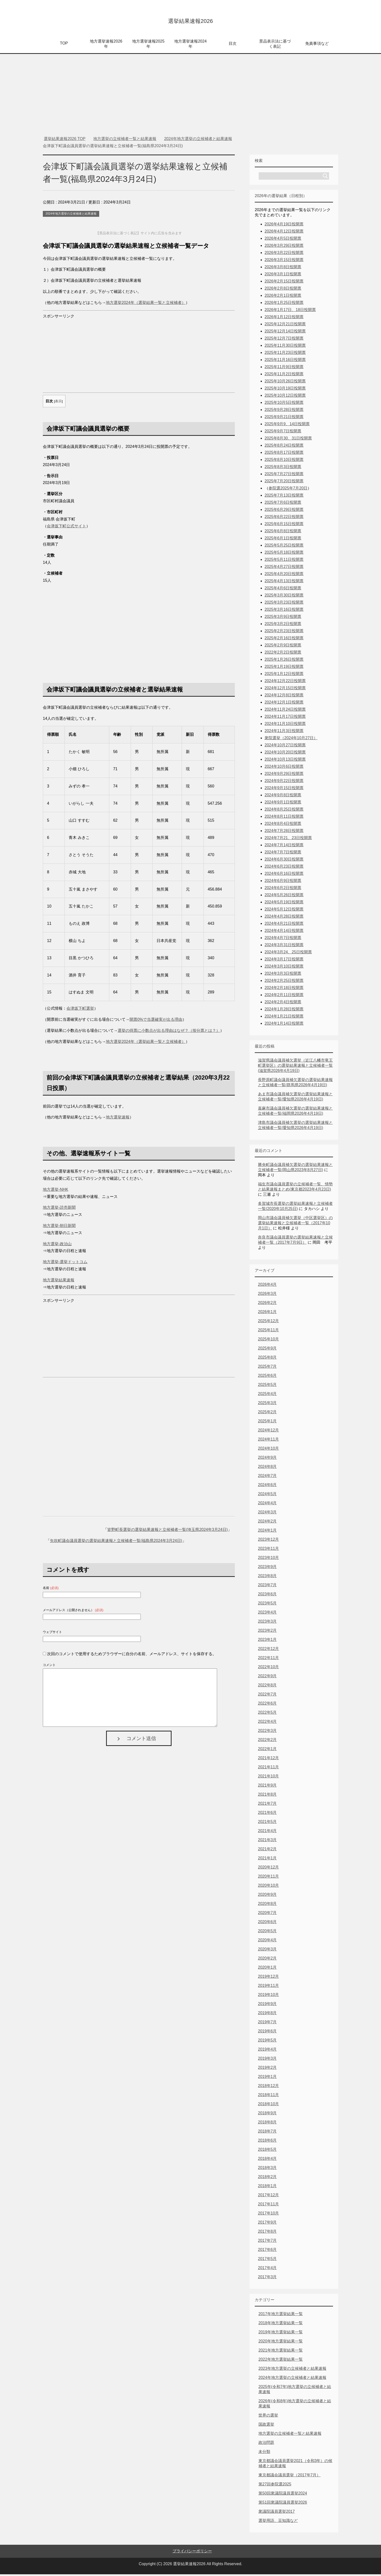 This screenshot has height=2576, width=381. What do you see at coordinates (267, 1359) in the screenshot?
I see `2025年8月` at bounding box center [267, 1359].